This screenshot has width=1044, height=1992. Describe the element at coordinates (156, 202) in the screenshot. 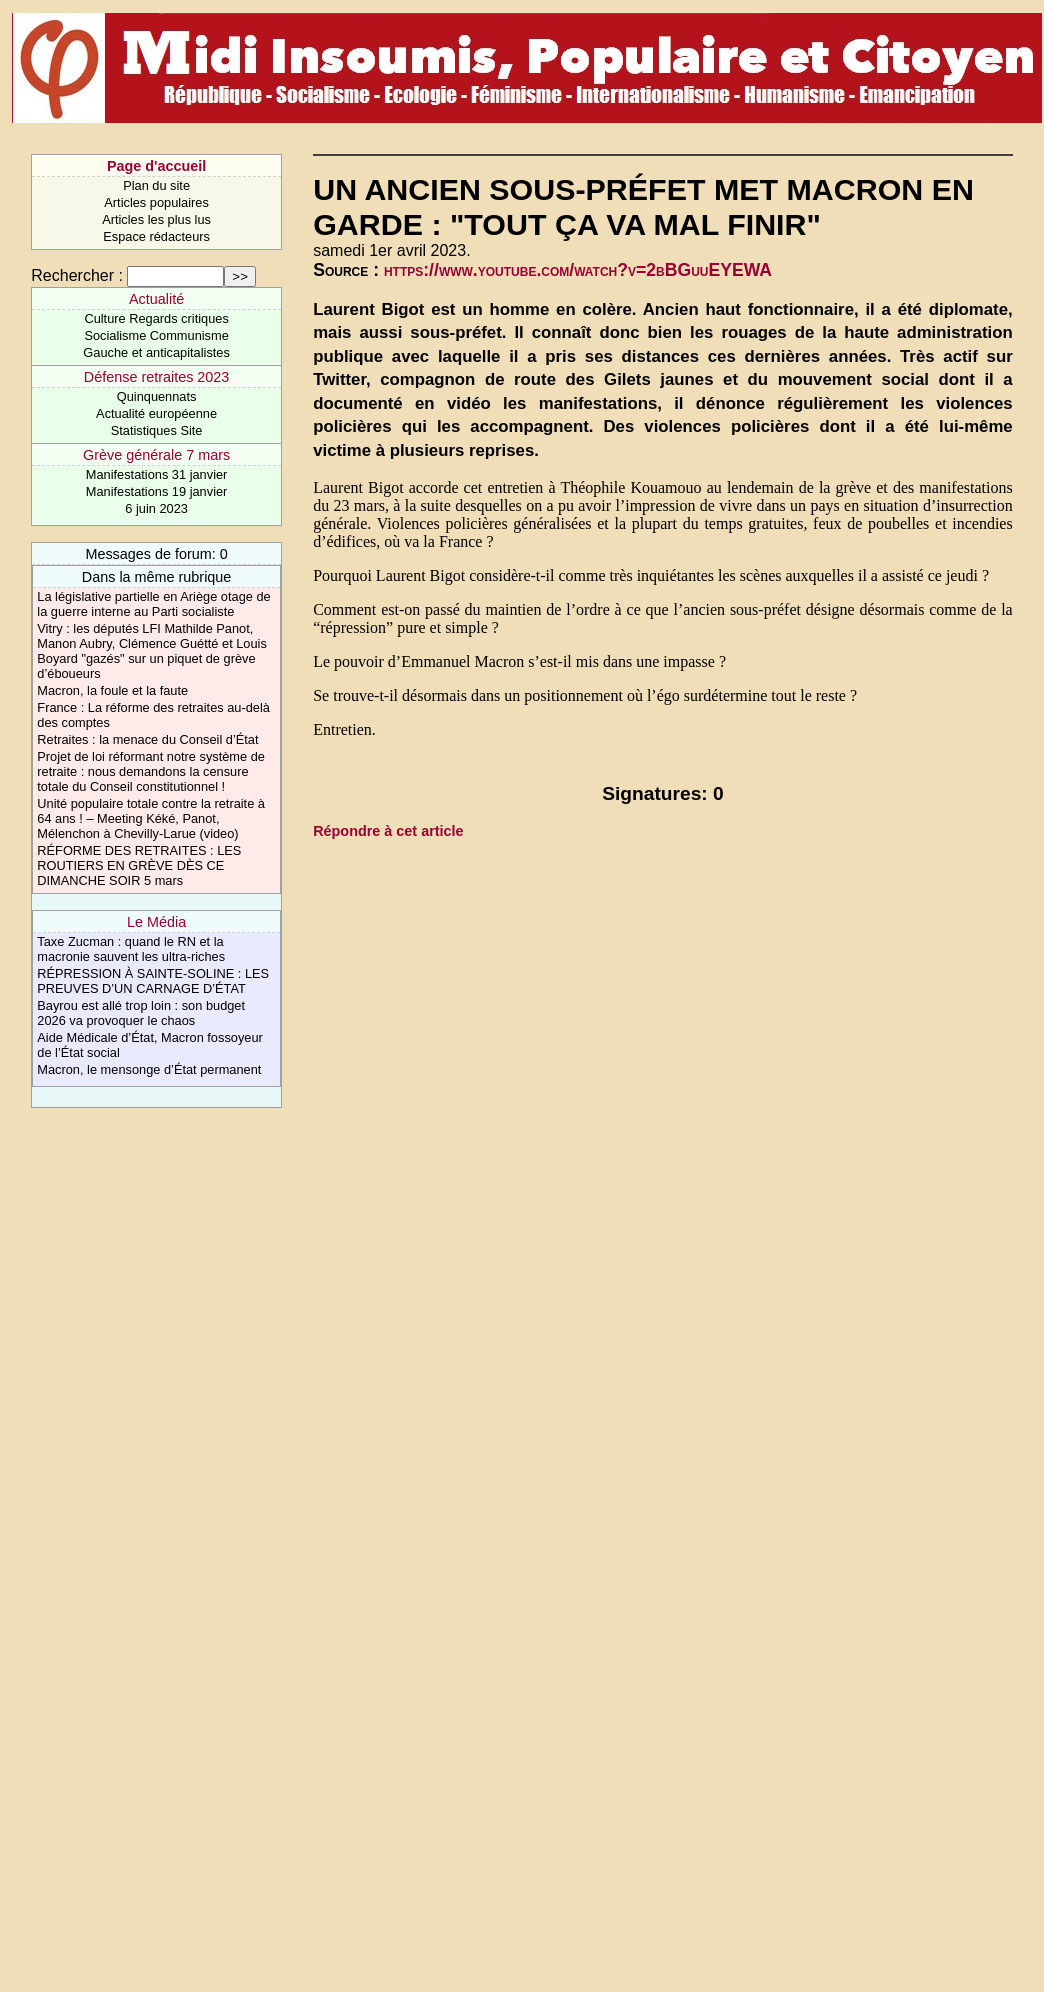

I see `Articles populaires` at that location.